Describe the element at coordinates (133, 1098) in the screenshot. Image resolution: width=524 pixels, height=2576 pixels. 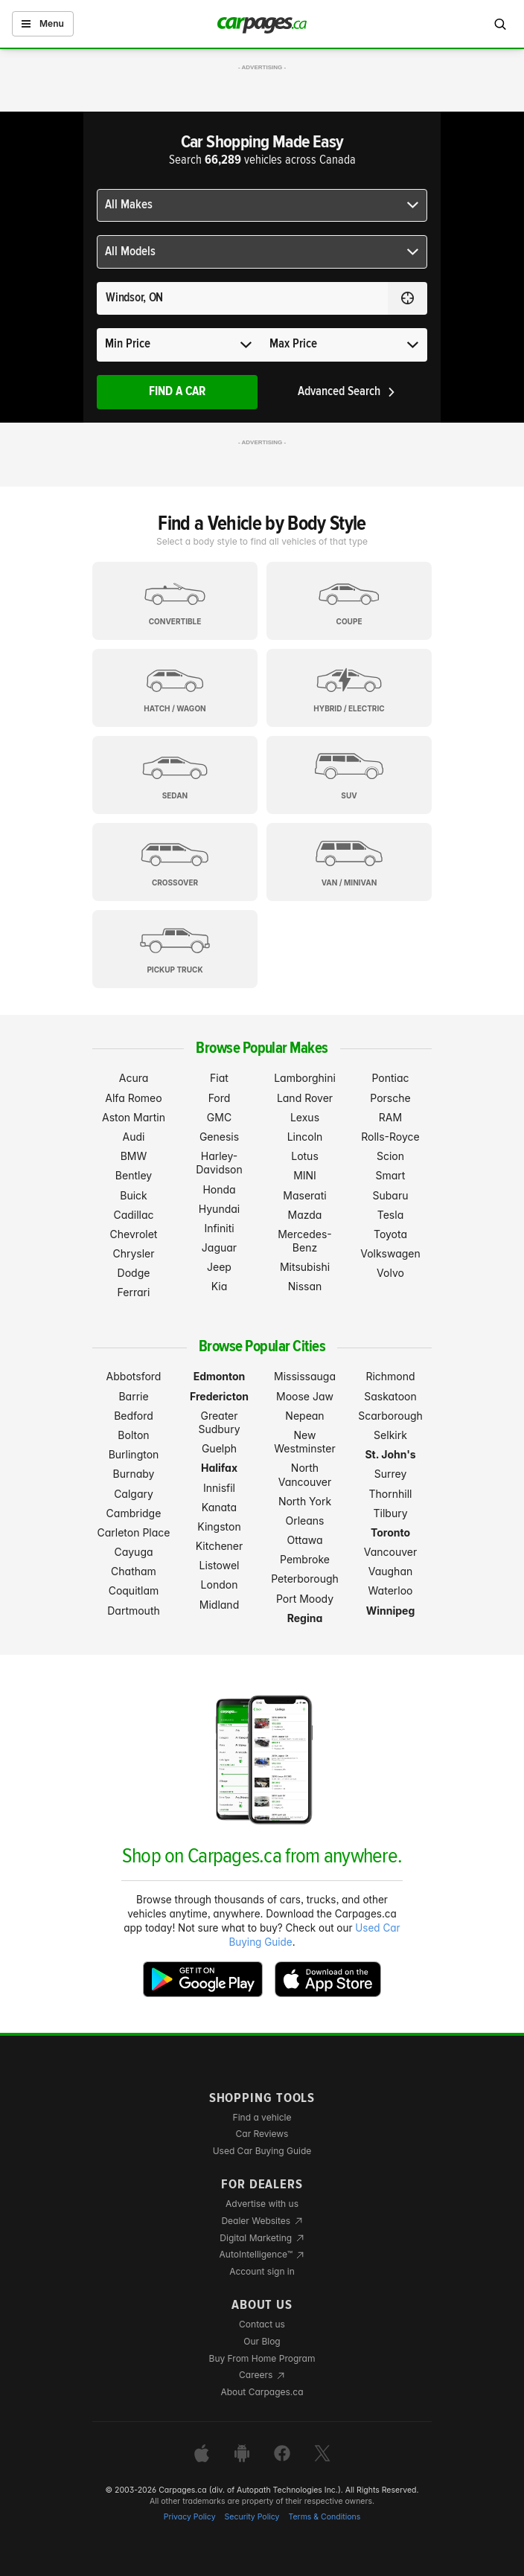
I see `Alfa Romeo` at that location.